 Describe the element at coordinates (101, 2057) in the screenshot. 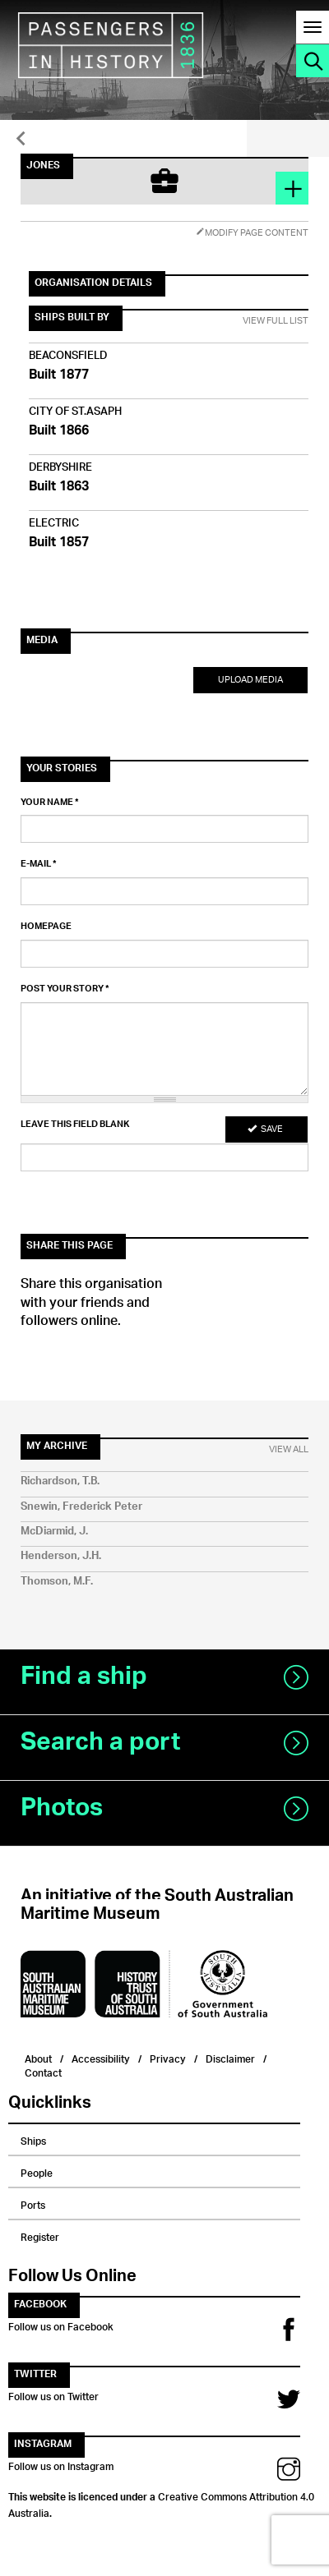

I see `Accessibility` at that location.